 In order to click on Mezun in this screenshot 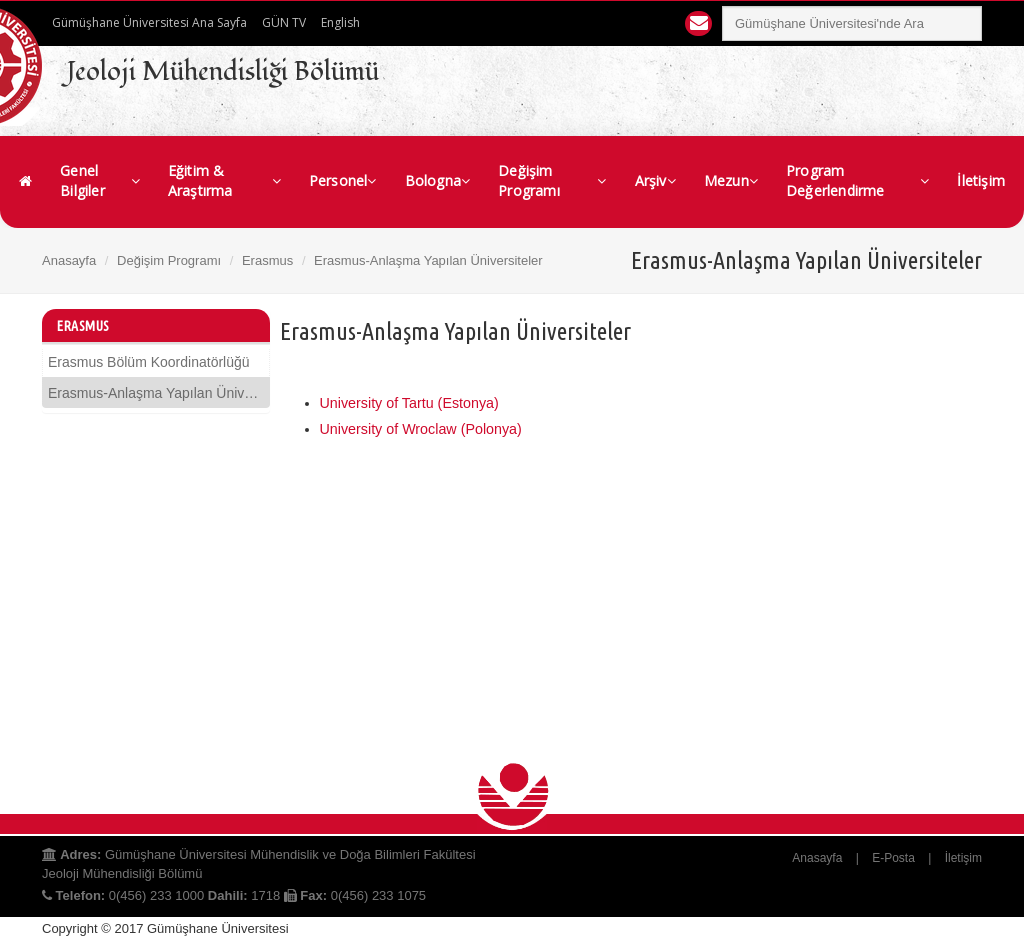, I will do `click(731, 180)`.